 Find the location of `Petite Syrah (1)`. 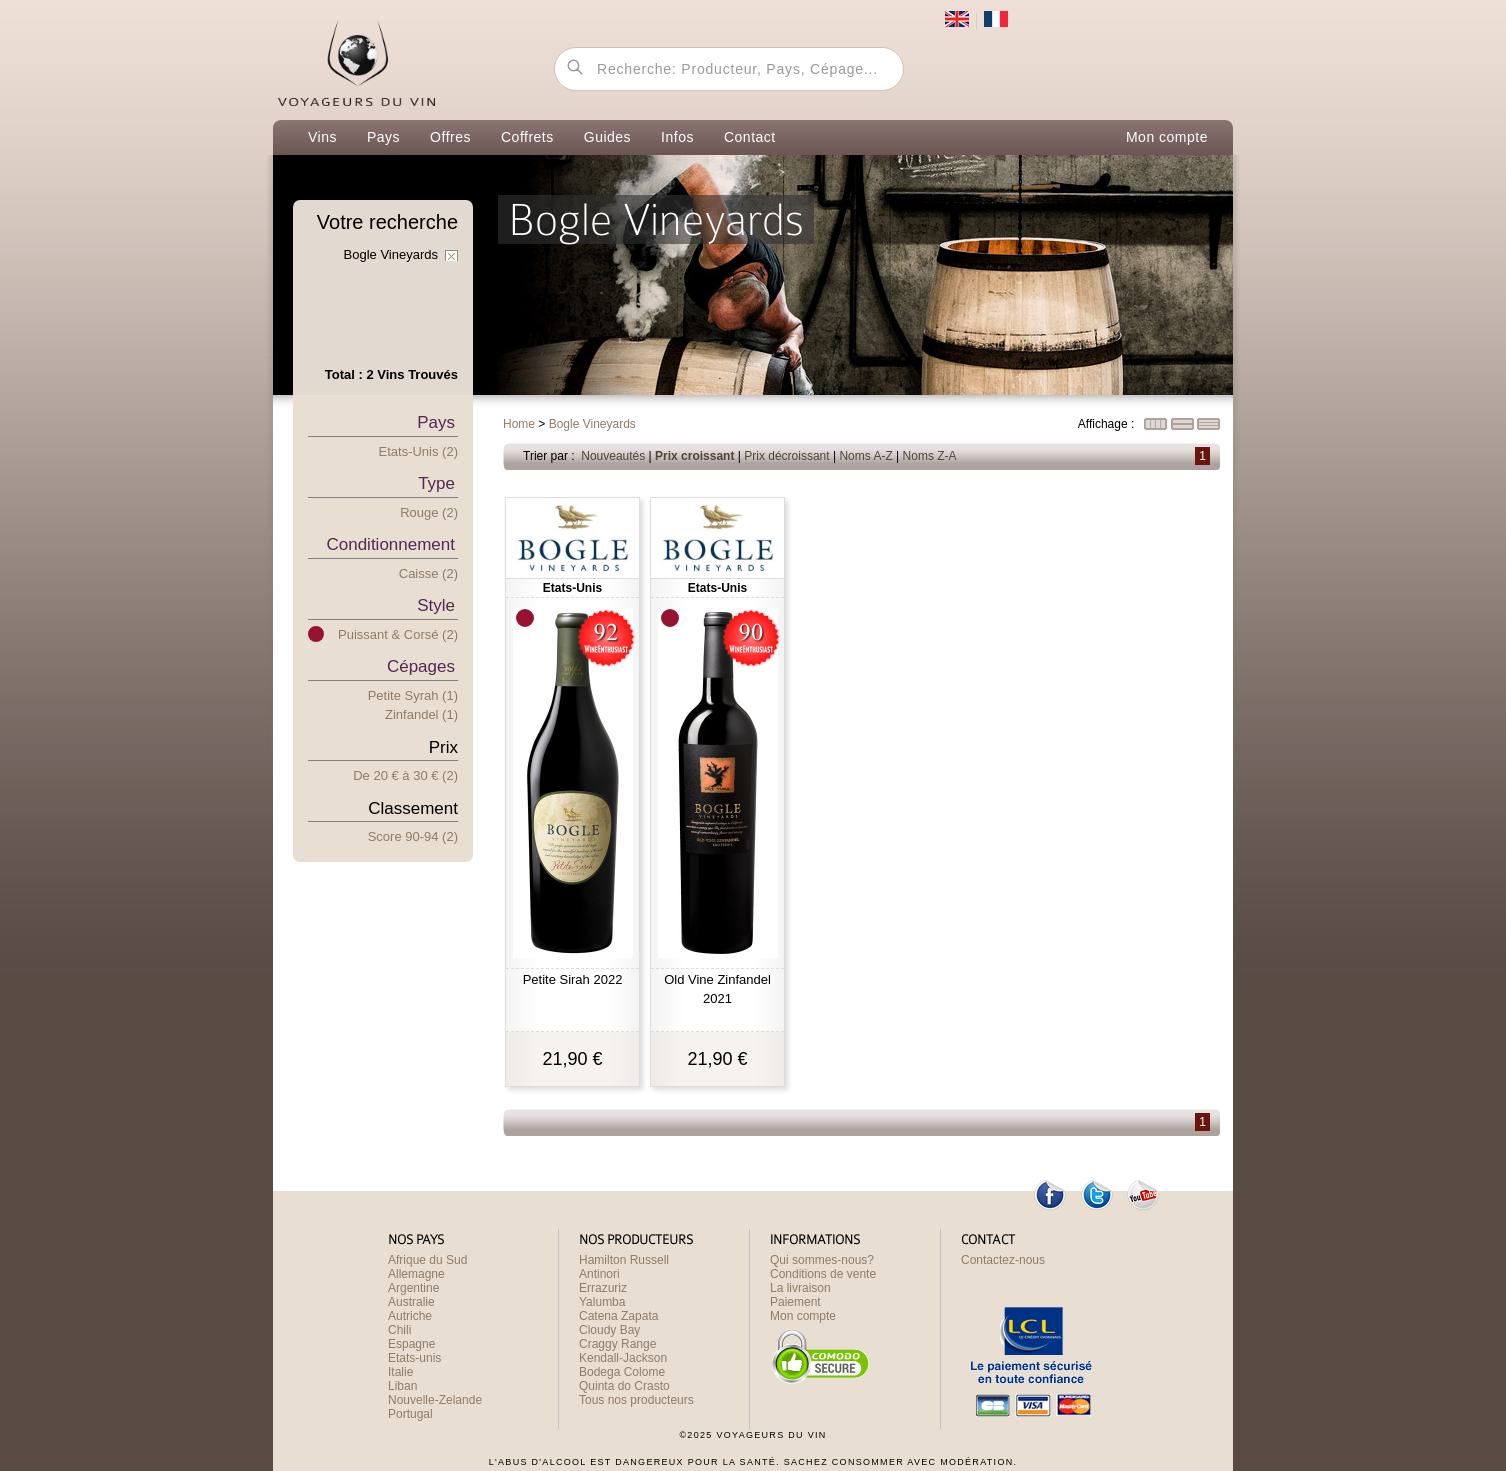

Petite Syrah (1) is located at coordinates (413, 695).